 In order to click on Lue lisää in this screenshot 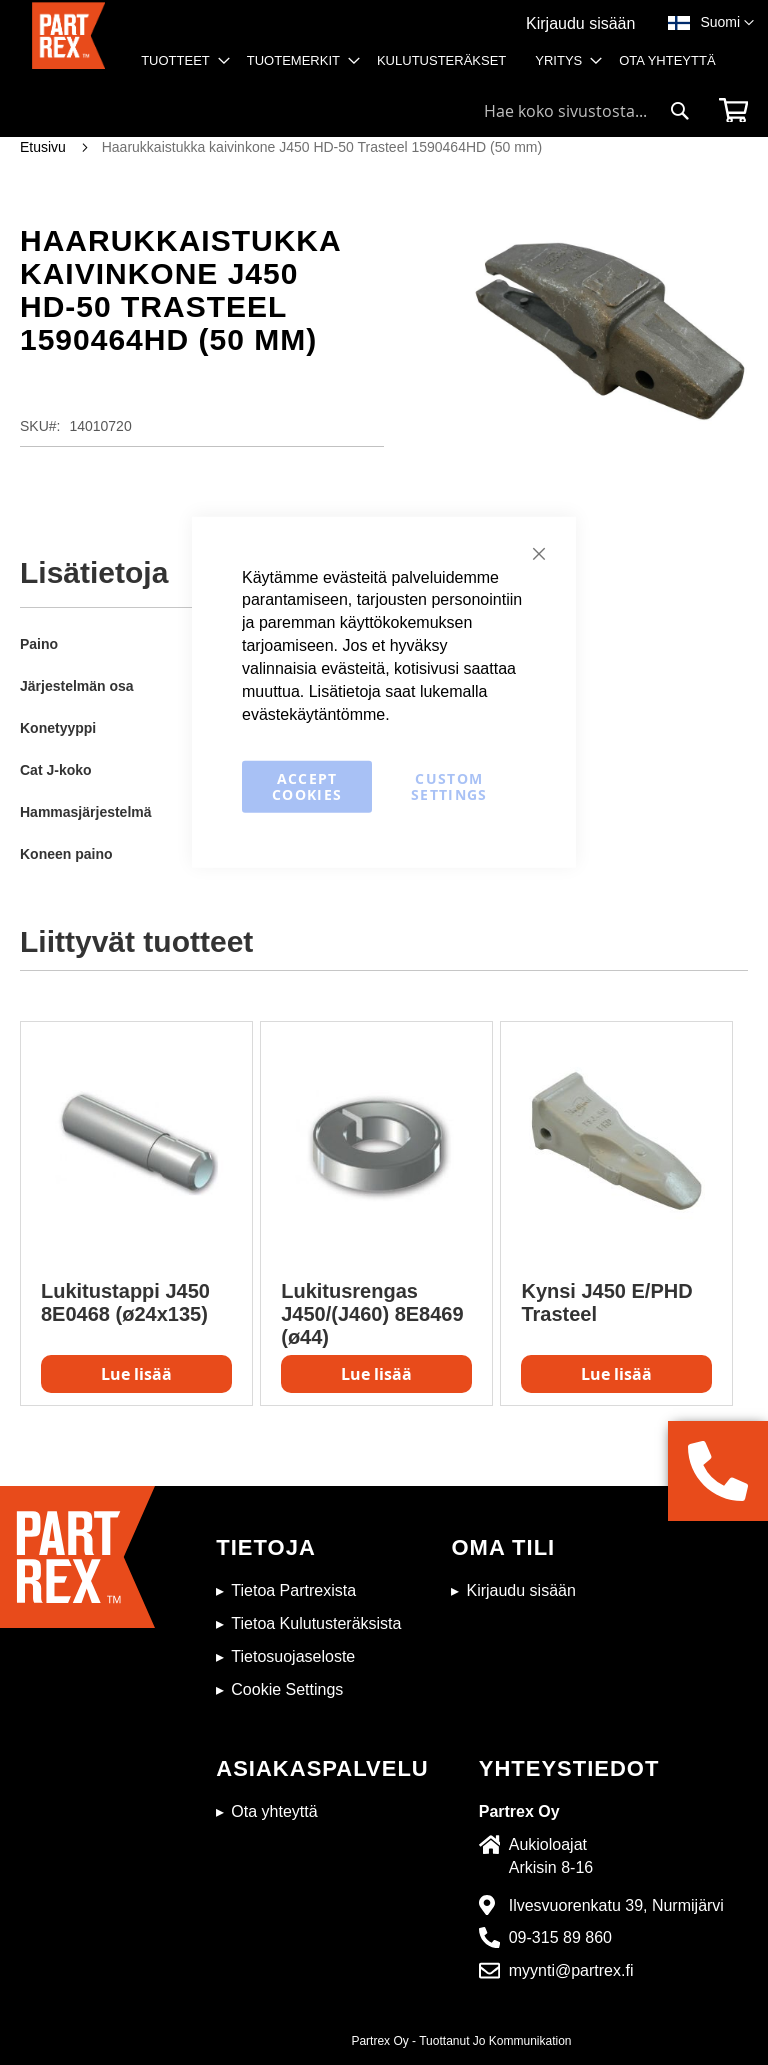, I will do `click(136, 1374)`.